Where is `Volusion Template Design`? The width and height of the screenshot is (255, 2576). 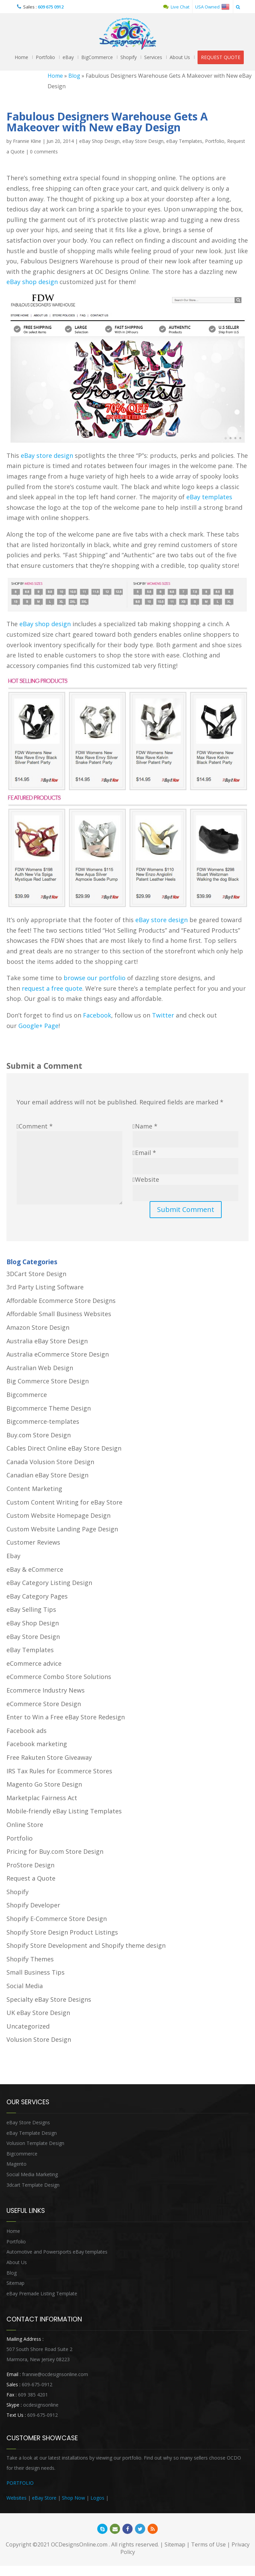 Volusion Template Design is located at coordinates (35, 2143).